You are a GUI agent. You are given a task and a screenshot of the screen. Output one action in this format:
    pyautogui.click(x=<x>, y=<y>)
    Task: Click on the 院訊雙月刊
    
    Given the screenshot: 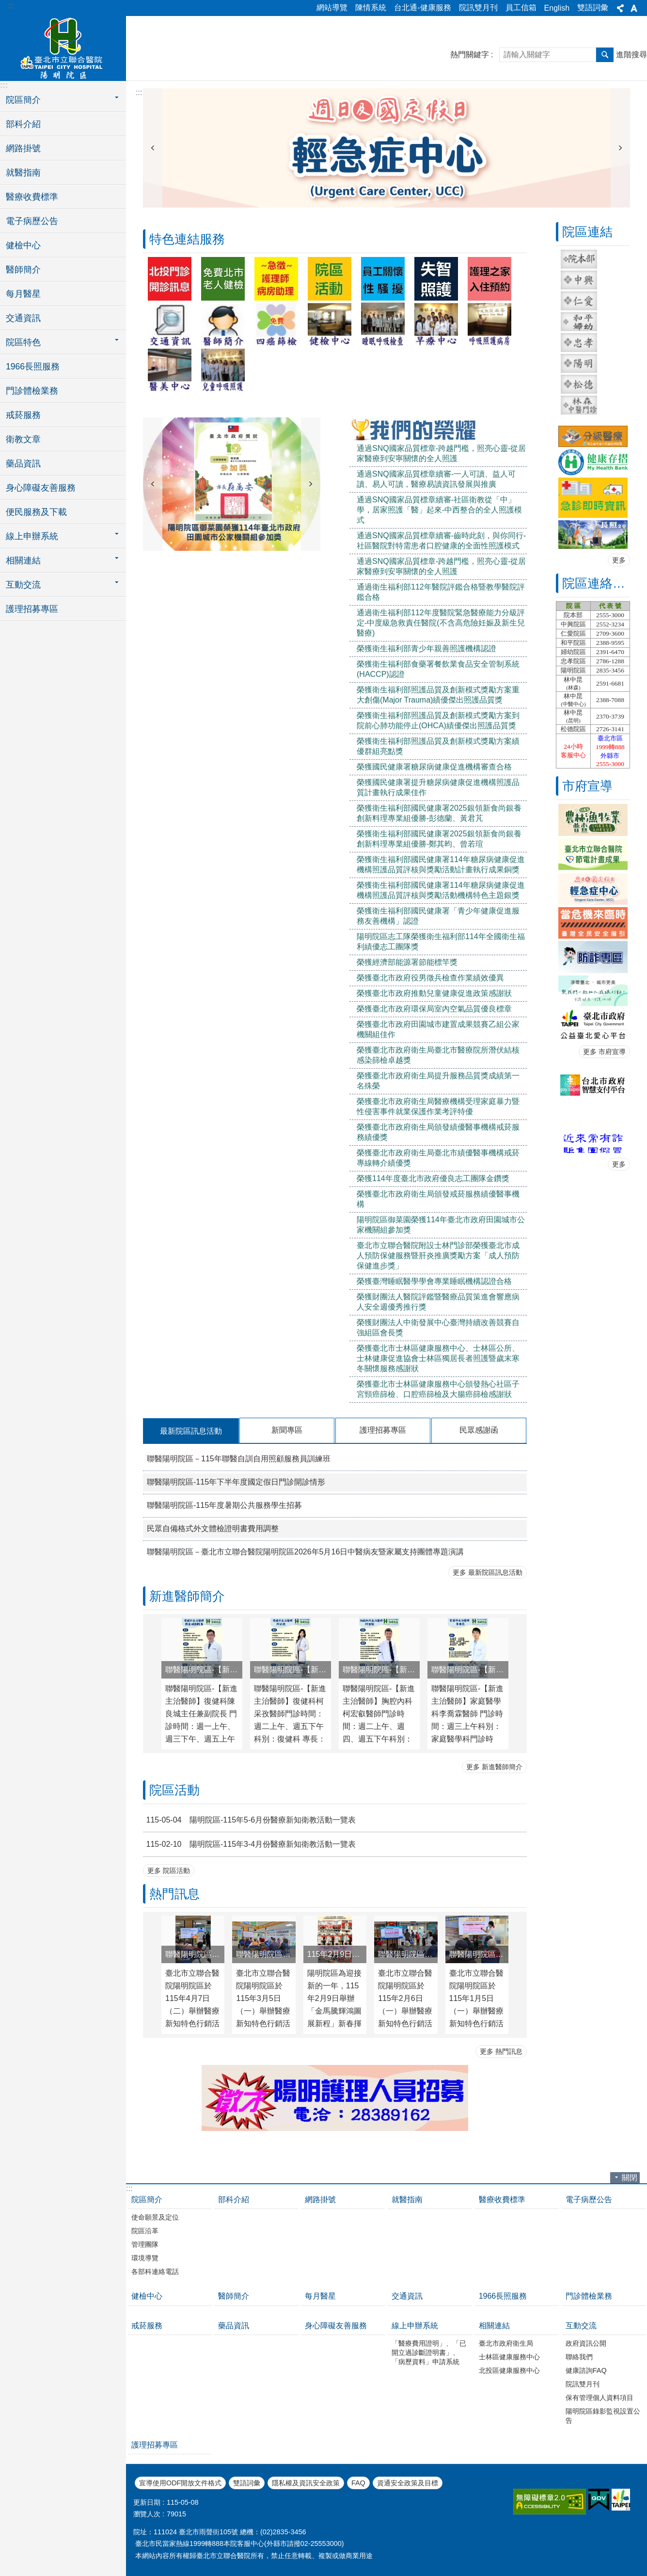 What is the action you would take?
    pyautogui.click(x=478, y=7)
    